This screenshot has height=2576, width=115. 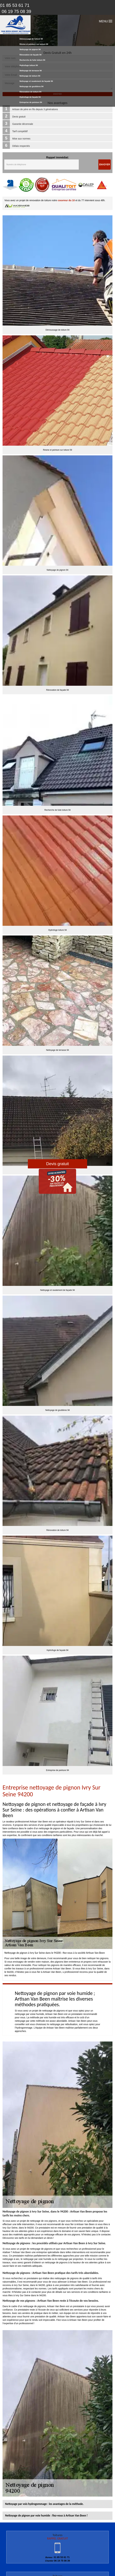 What do you see at coordinates (31, 102) in the screenshot?
I see `Entreprise de peinture 94 [button]` at bounding box center [31, 102].